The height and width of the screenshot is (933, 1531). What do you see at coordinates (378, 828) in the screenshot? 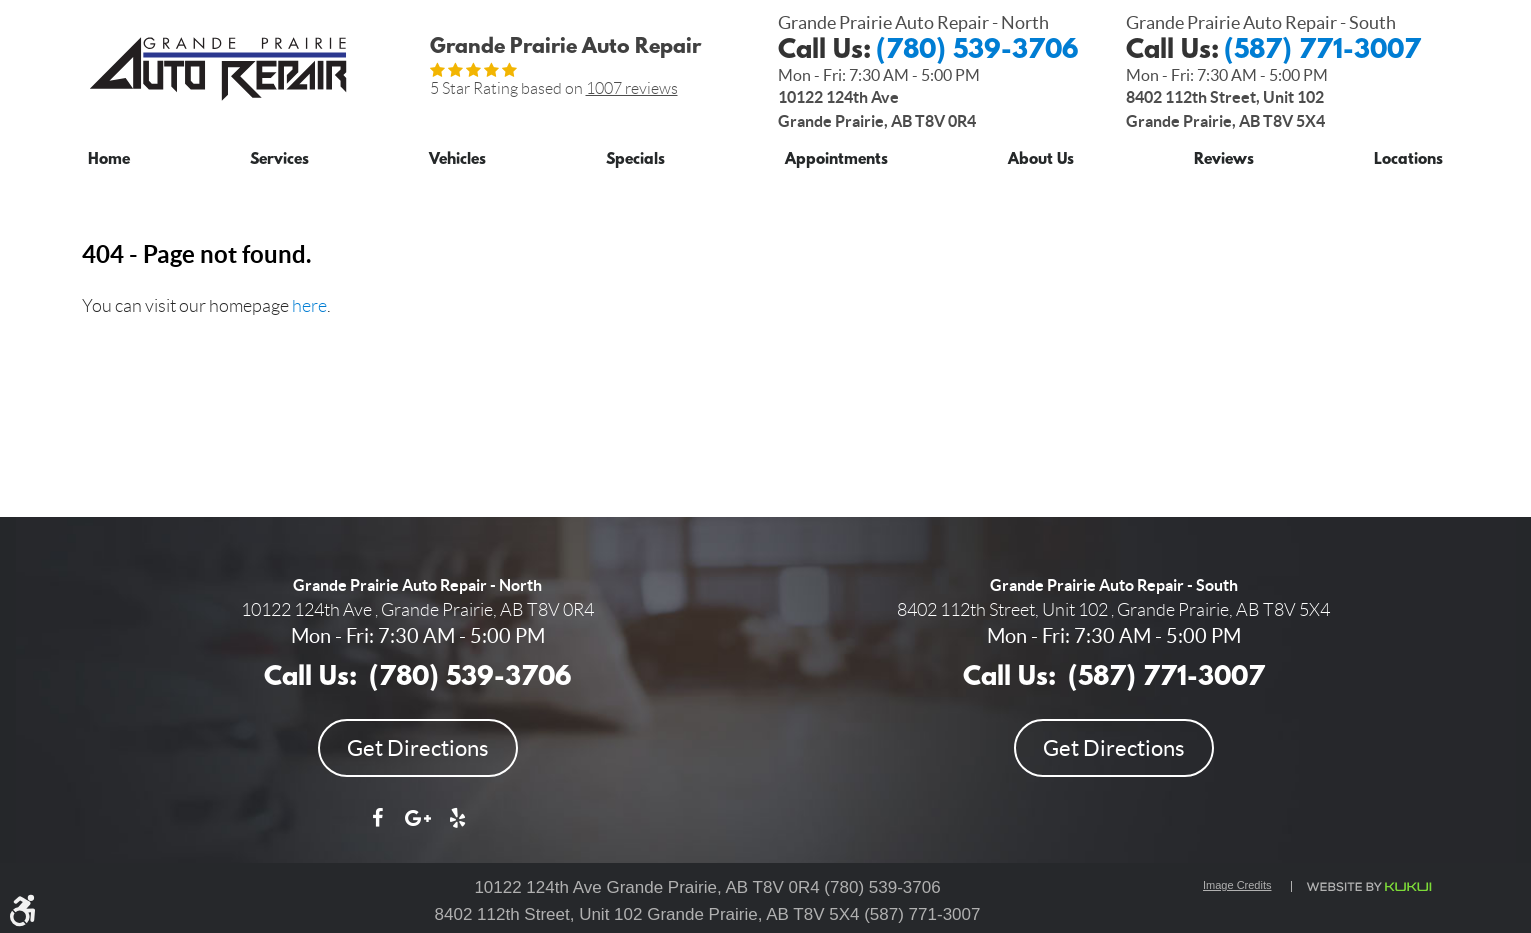
I see `Facebook` at bounding box center [378, 828].